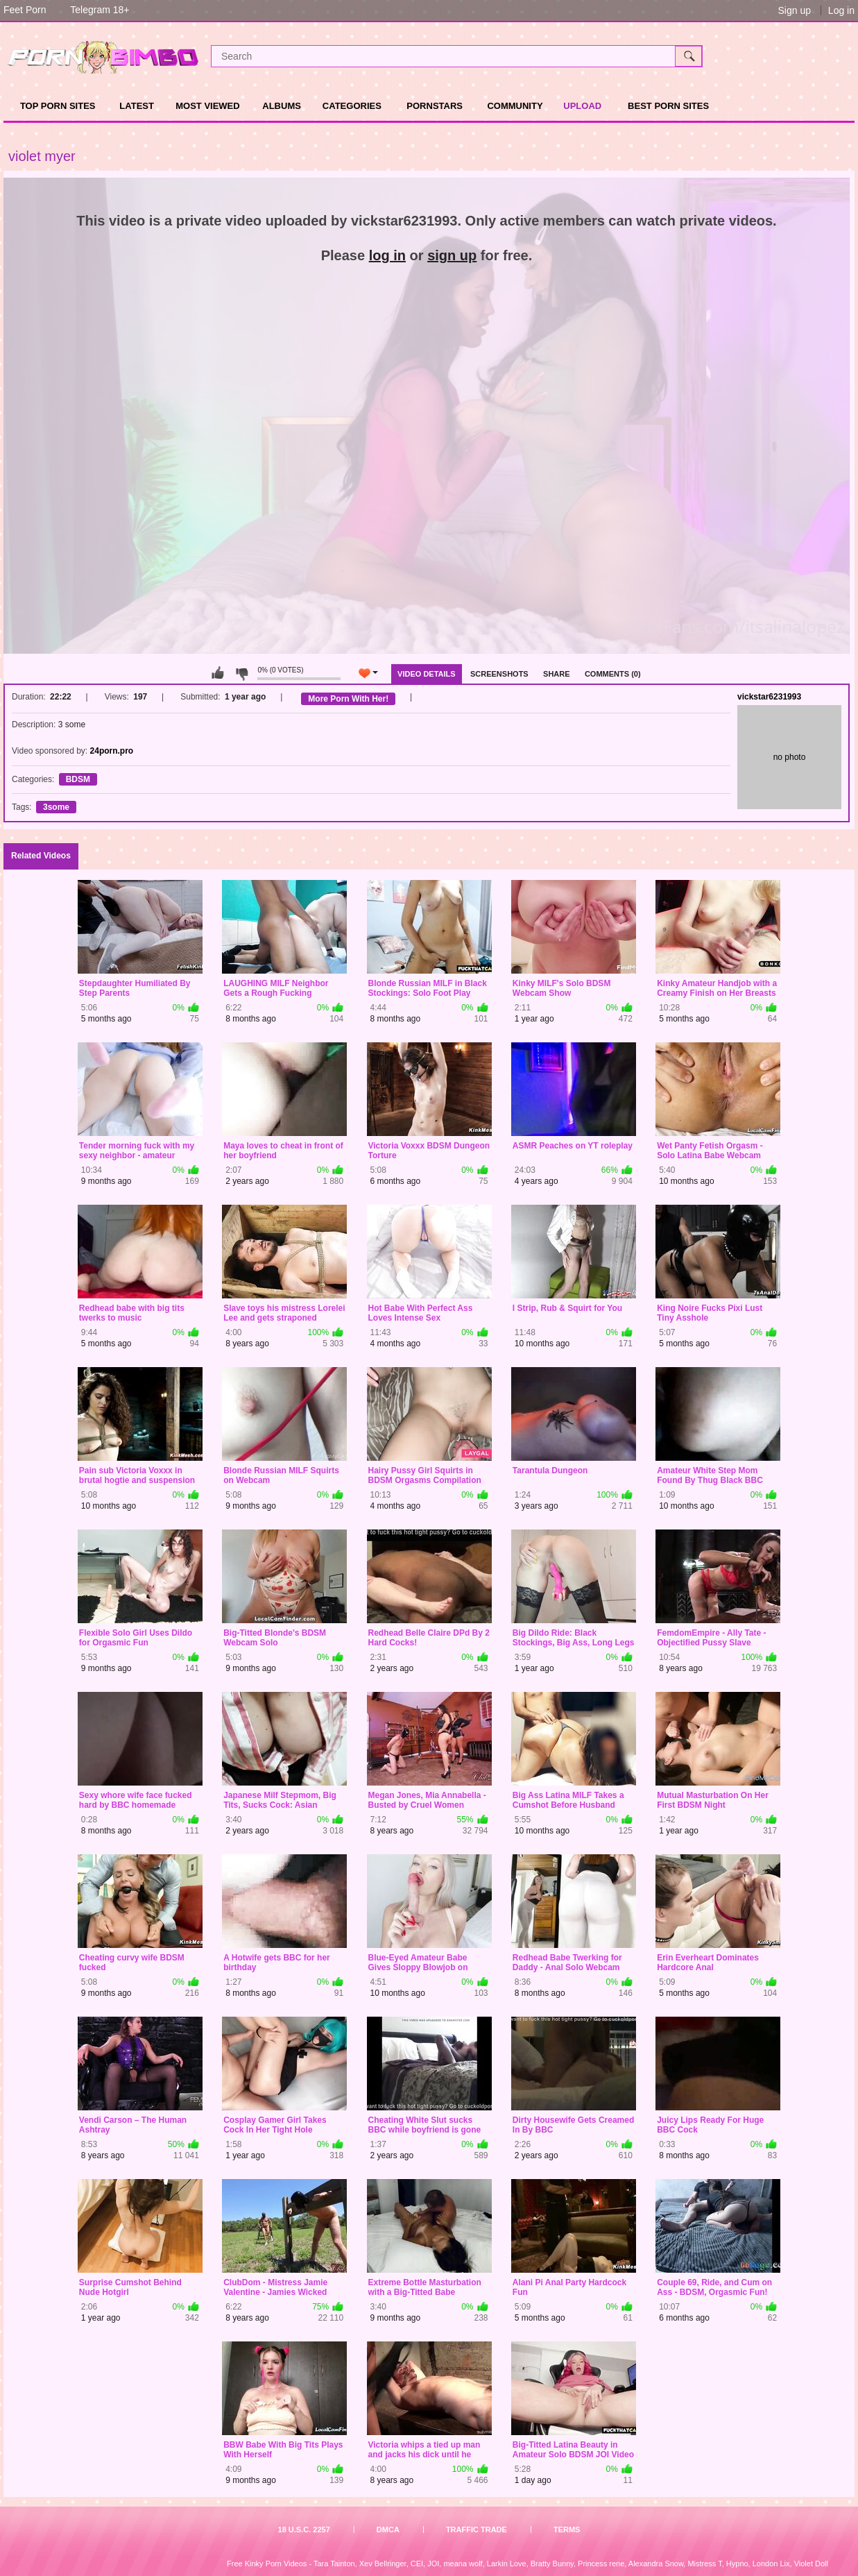 The image size is (858, 2576). I want to click on More Porn With Her!, so click(348, 699).